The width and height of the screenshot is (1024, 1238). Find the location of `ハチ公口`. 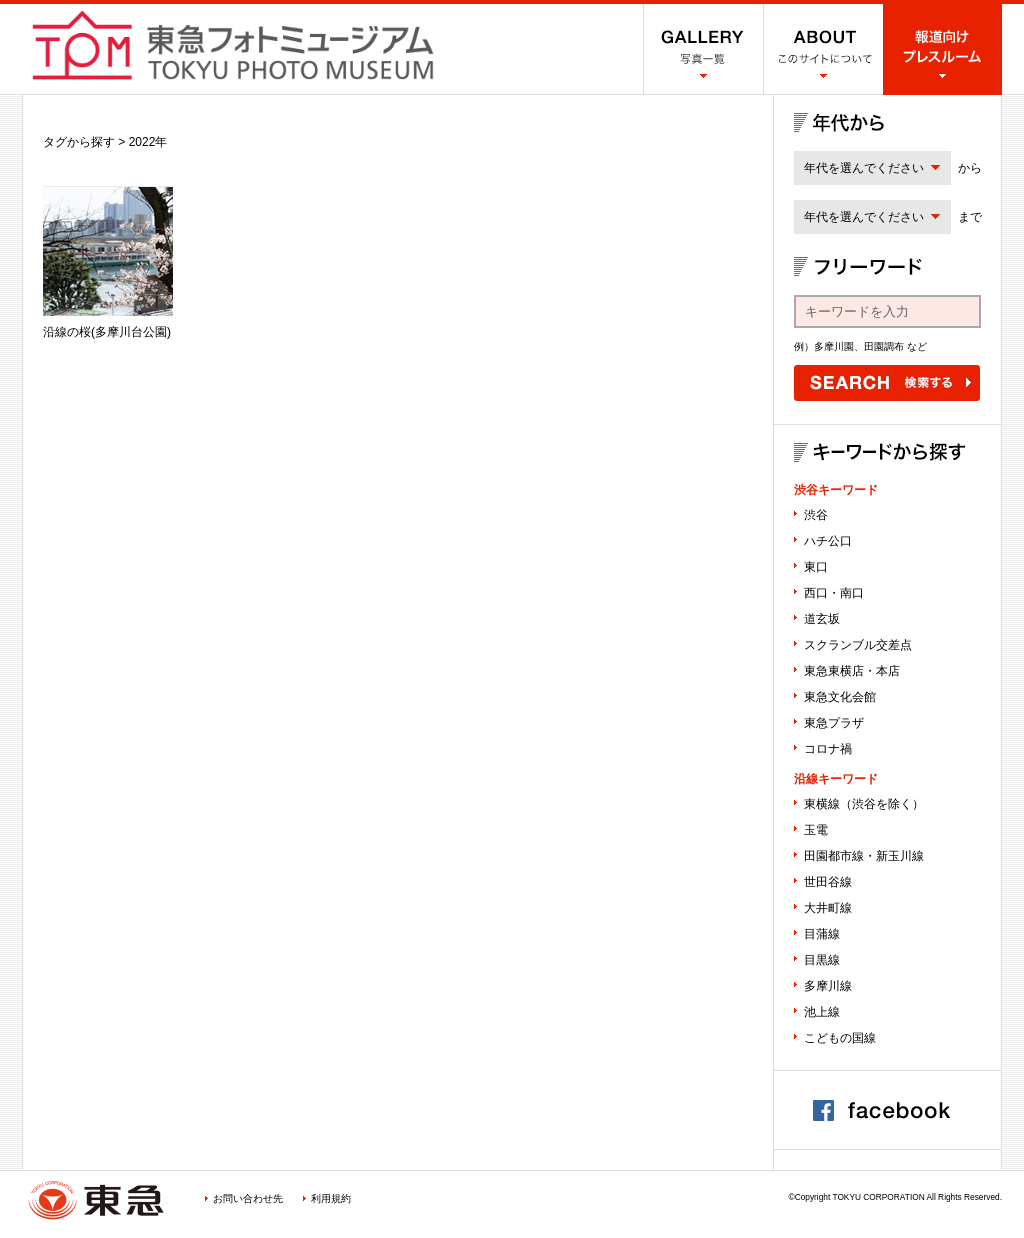

ハチ公口 is located at coordinates (828, 541).